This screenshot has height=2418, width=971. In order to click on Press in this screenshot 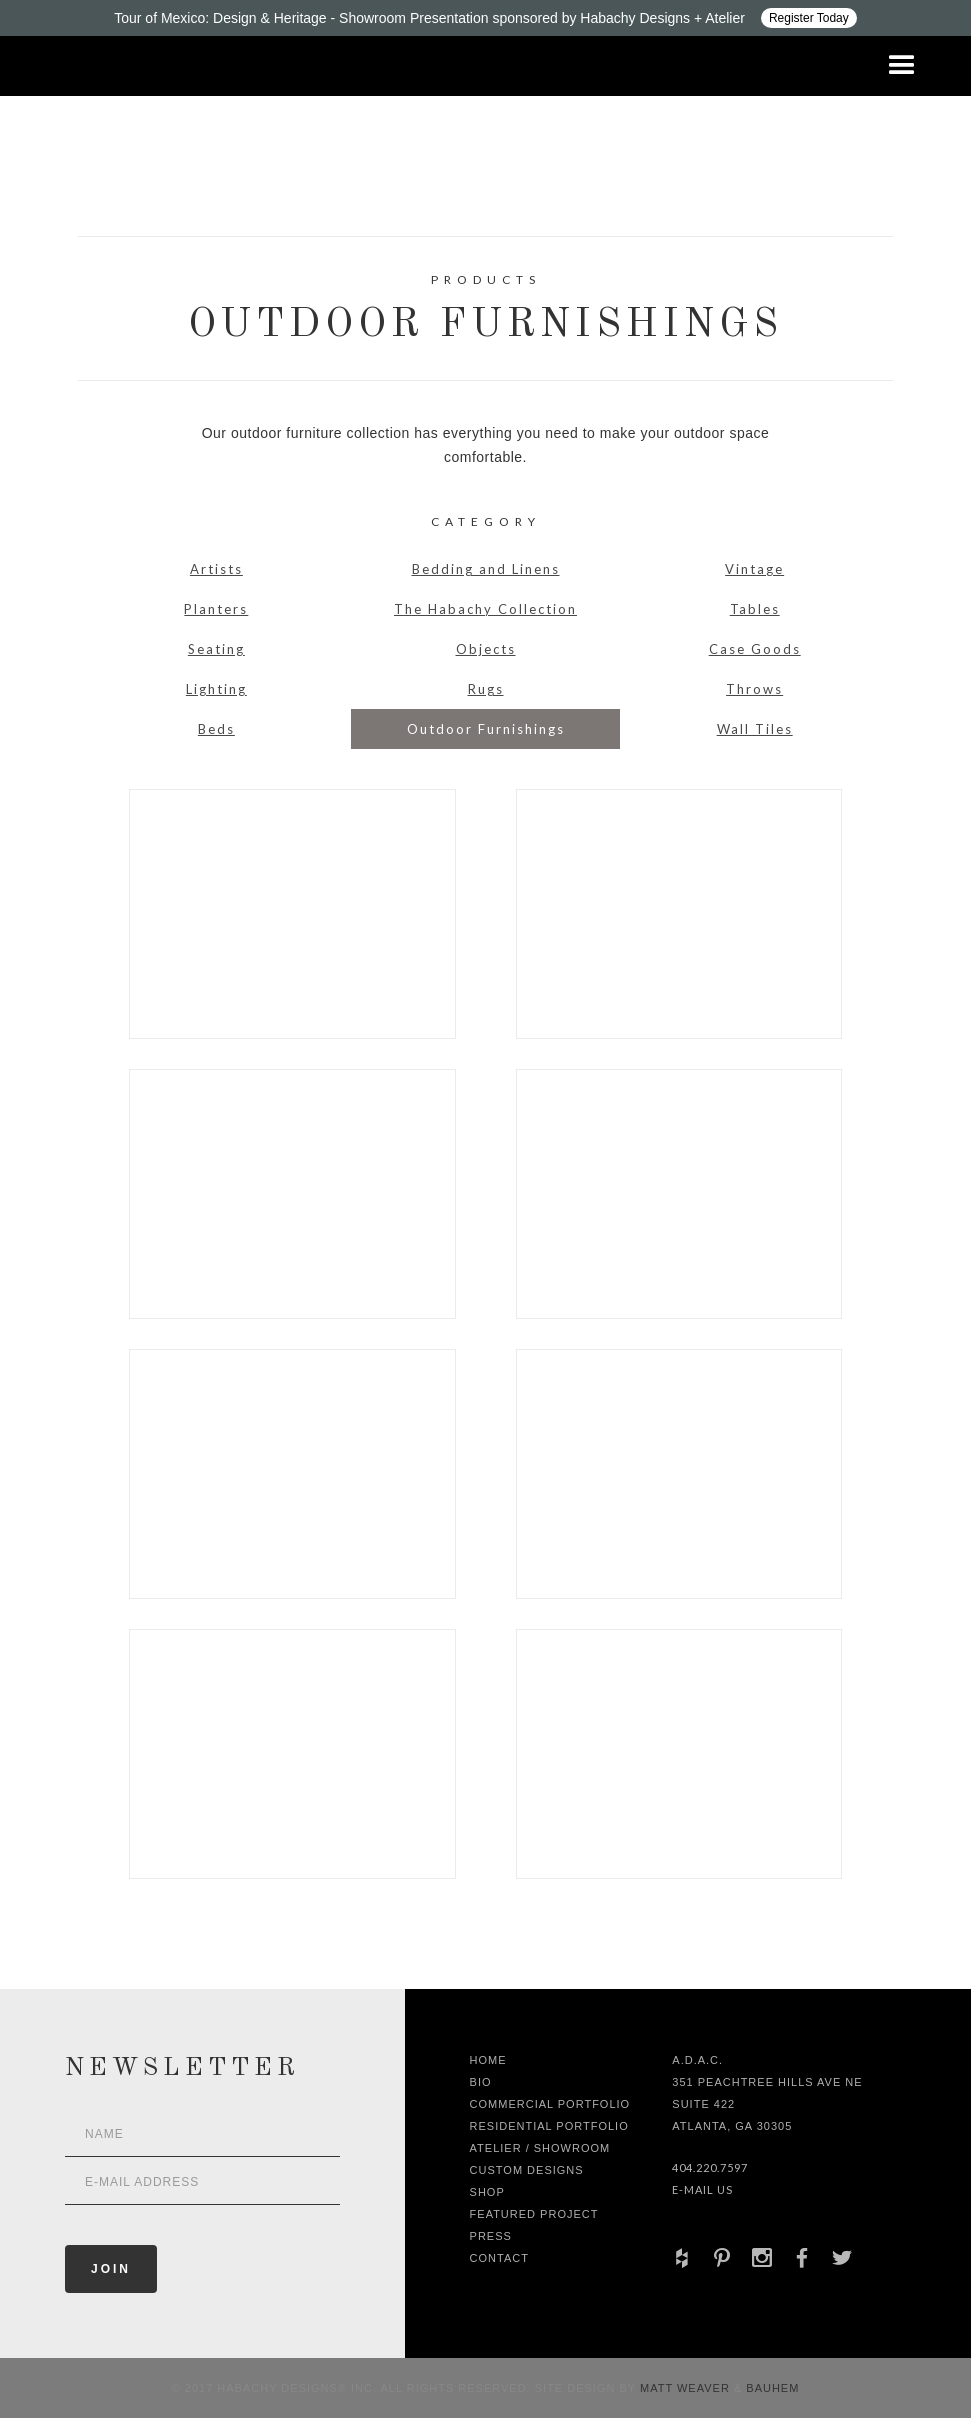, I will do `click(491, 2236)`.